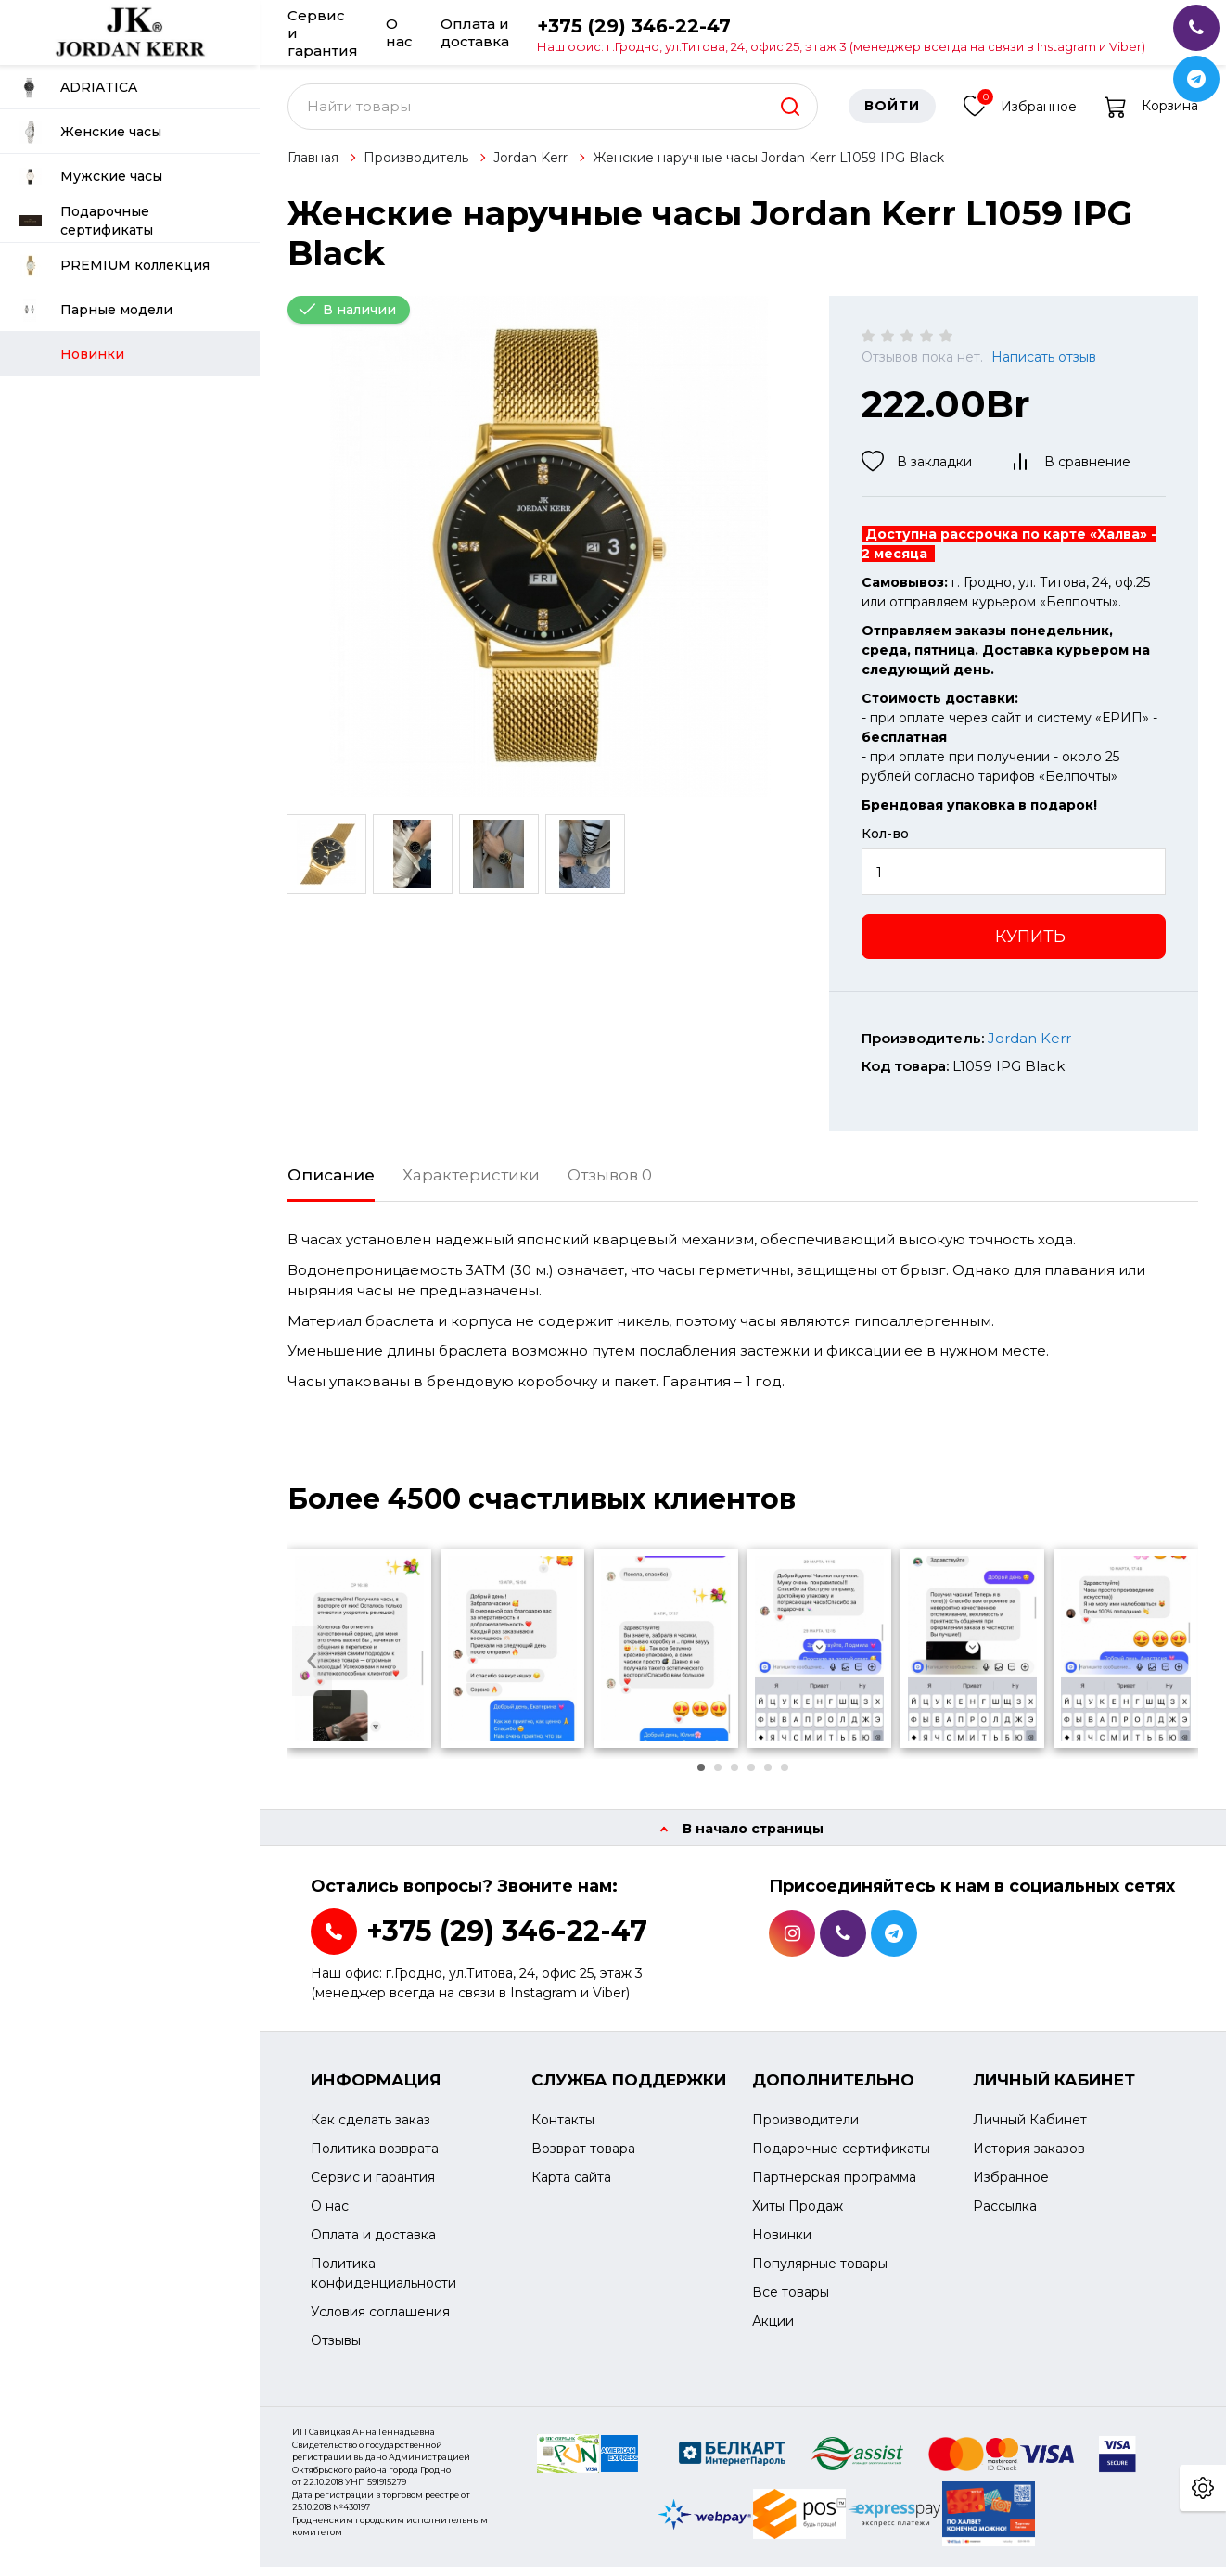 Image resolution: width=1226 pixels, height=2576 pixels. What do you see at coordinates (797, 2216) in the screenshot?
I see `Хиты Продаж` at bounding box center [797, 2216].